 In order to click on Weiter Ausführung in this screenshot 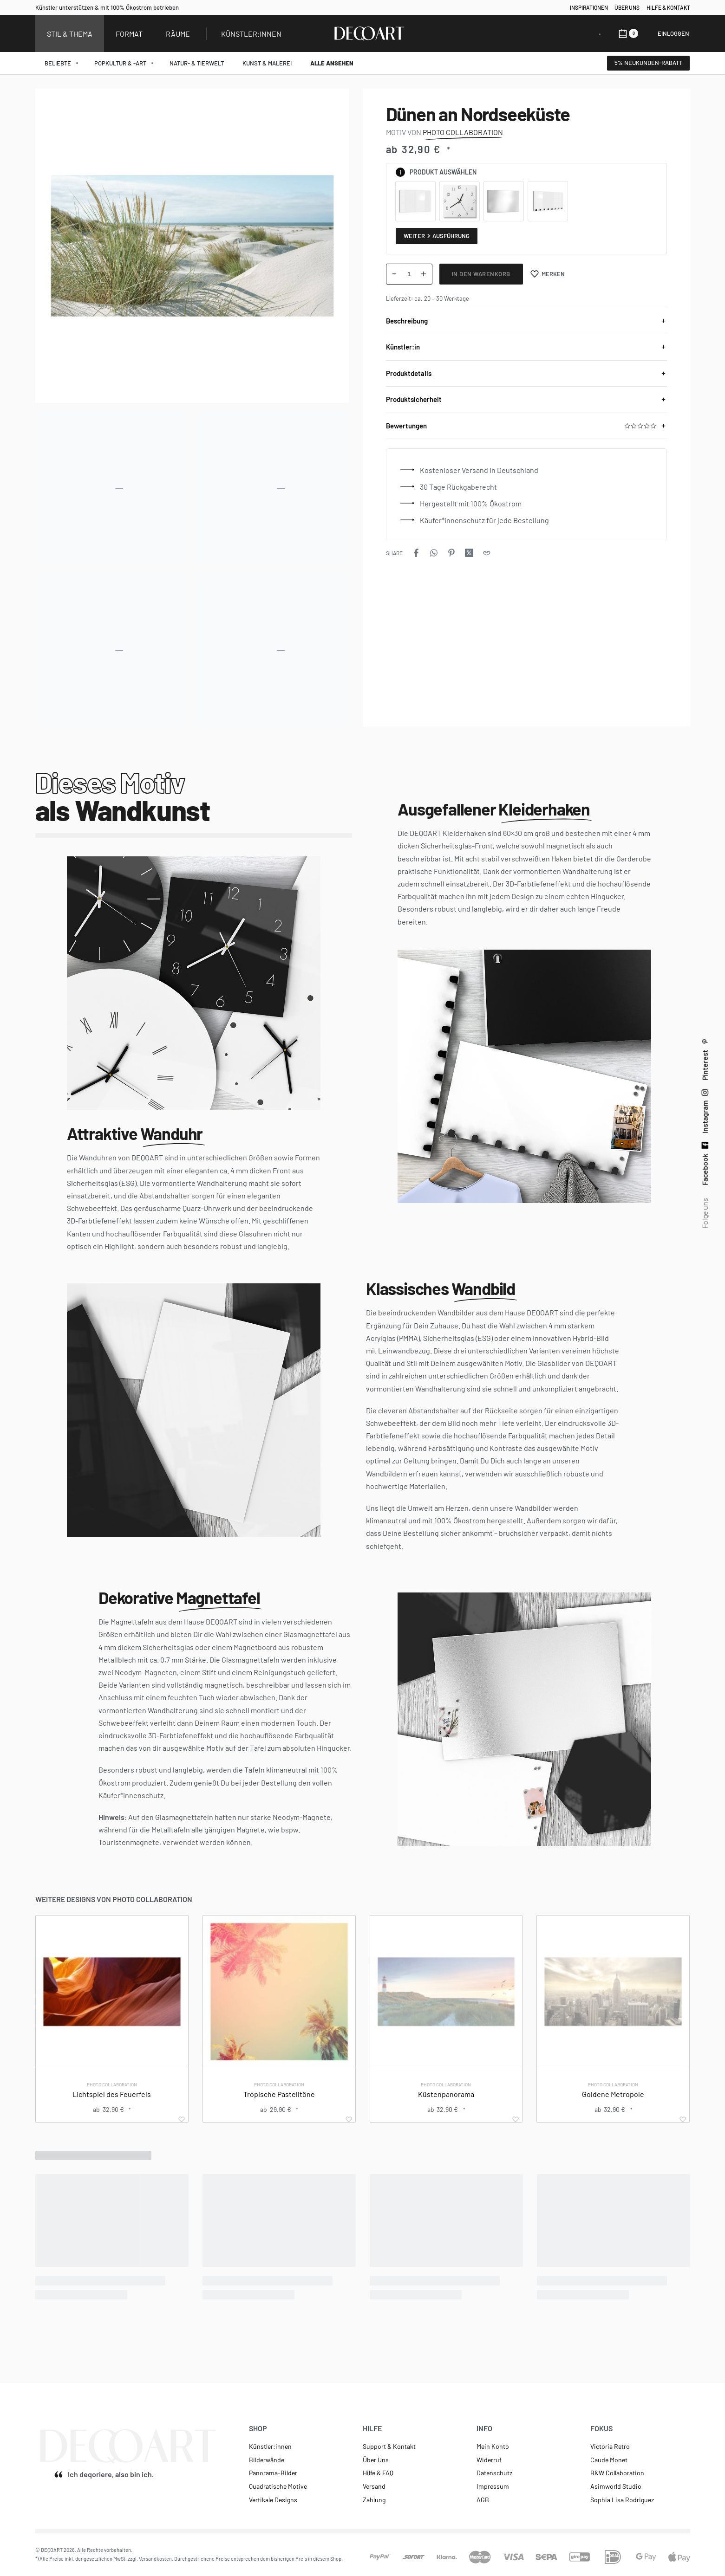, I will do `click(437, 235)`.